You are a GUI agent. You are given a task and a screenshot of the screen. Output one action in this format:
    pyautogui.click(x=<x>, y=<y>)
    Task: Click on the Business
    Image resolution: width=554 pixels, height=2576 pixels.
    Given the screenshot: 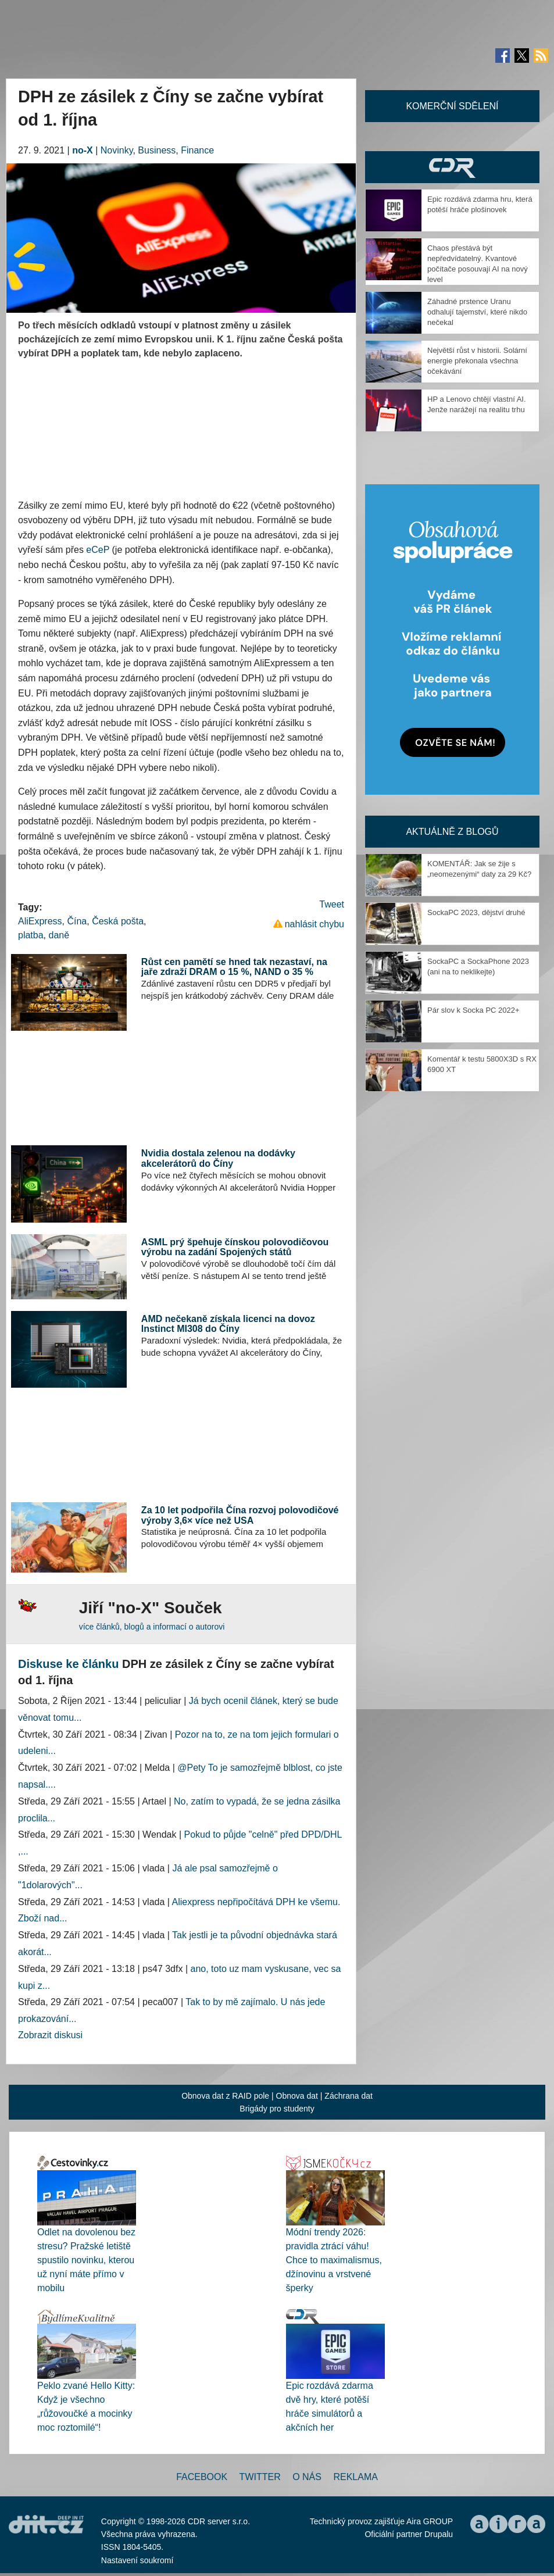 What is the action you would take?
    pyautogui.click(x=157, y=150)
    